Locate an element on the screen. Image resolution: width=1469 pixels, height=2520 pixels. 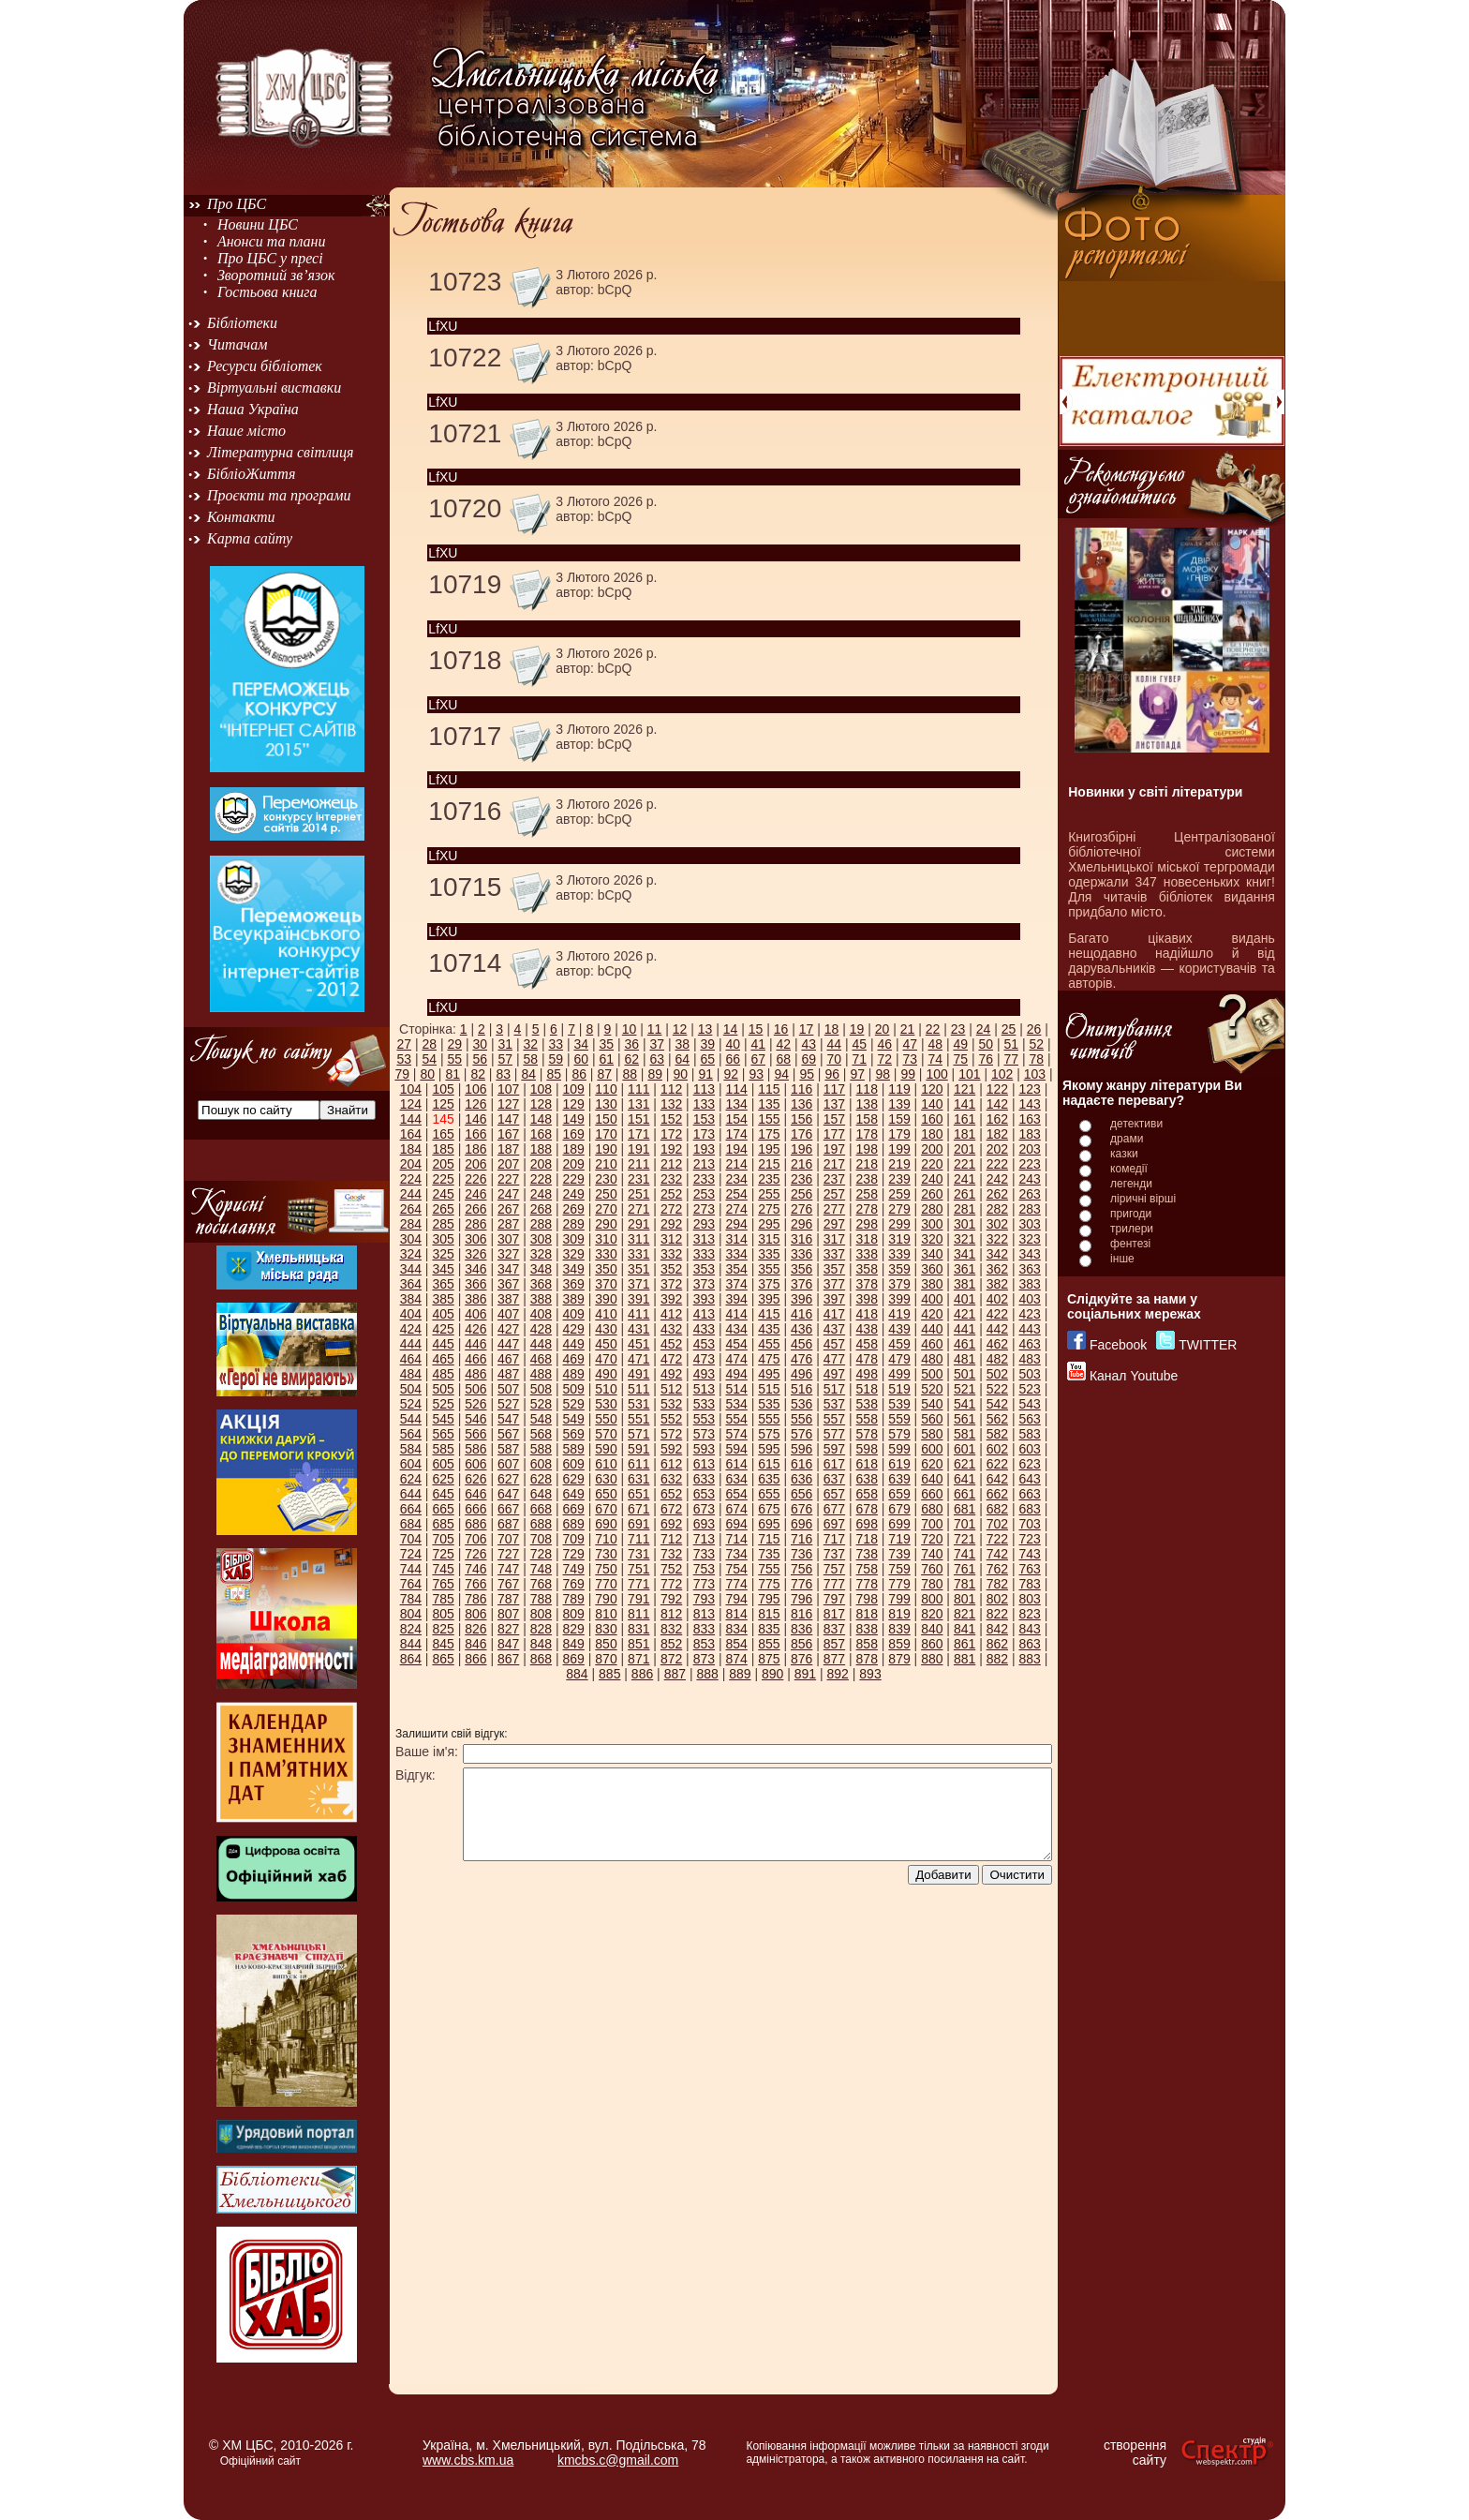
139 is located at coordinates (899, 1103).